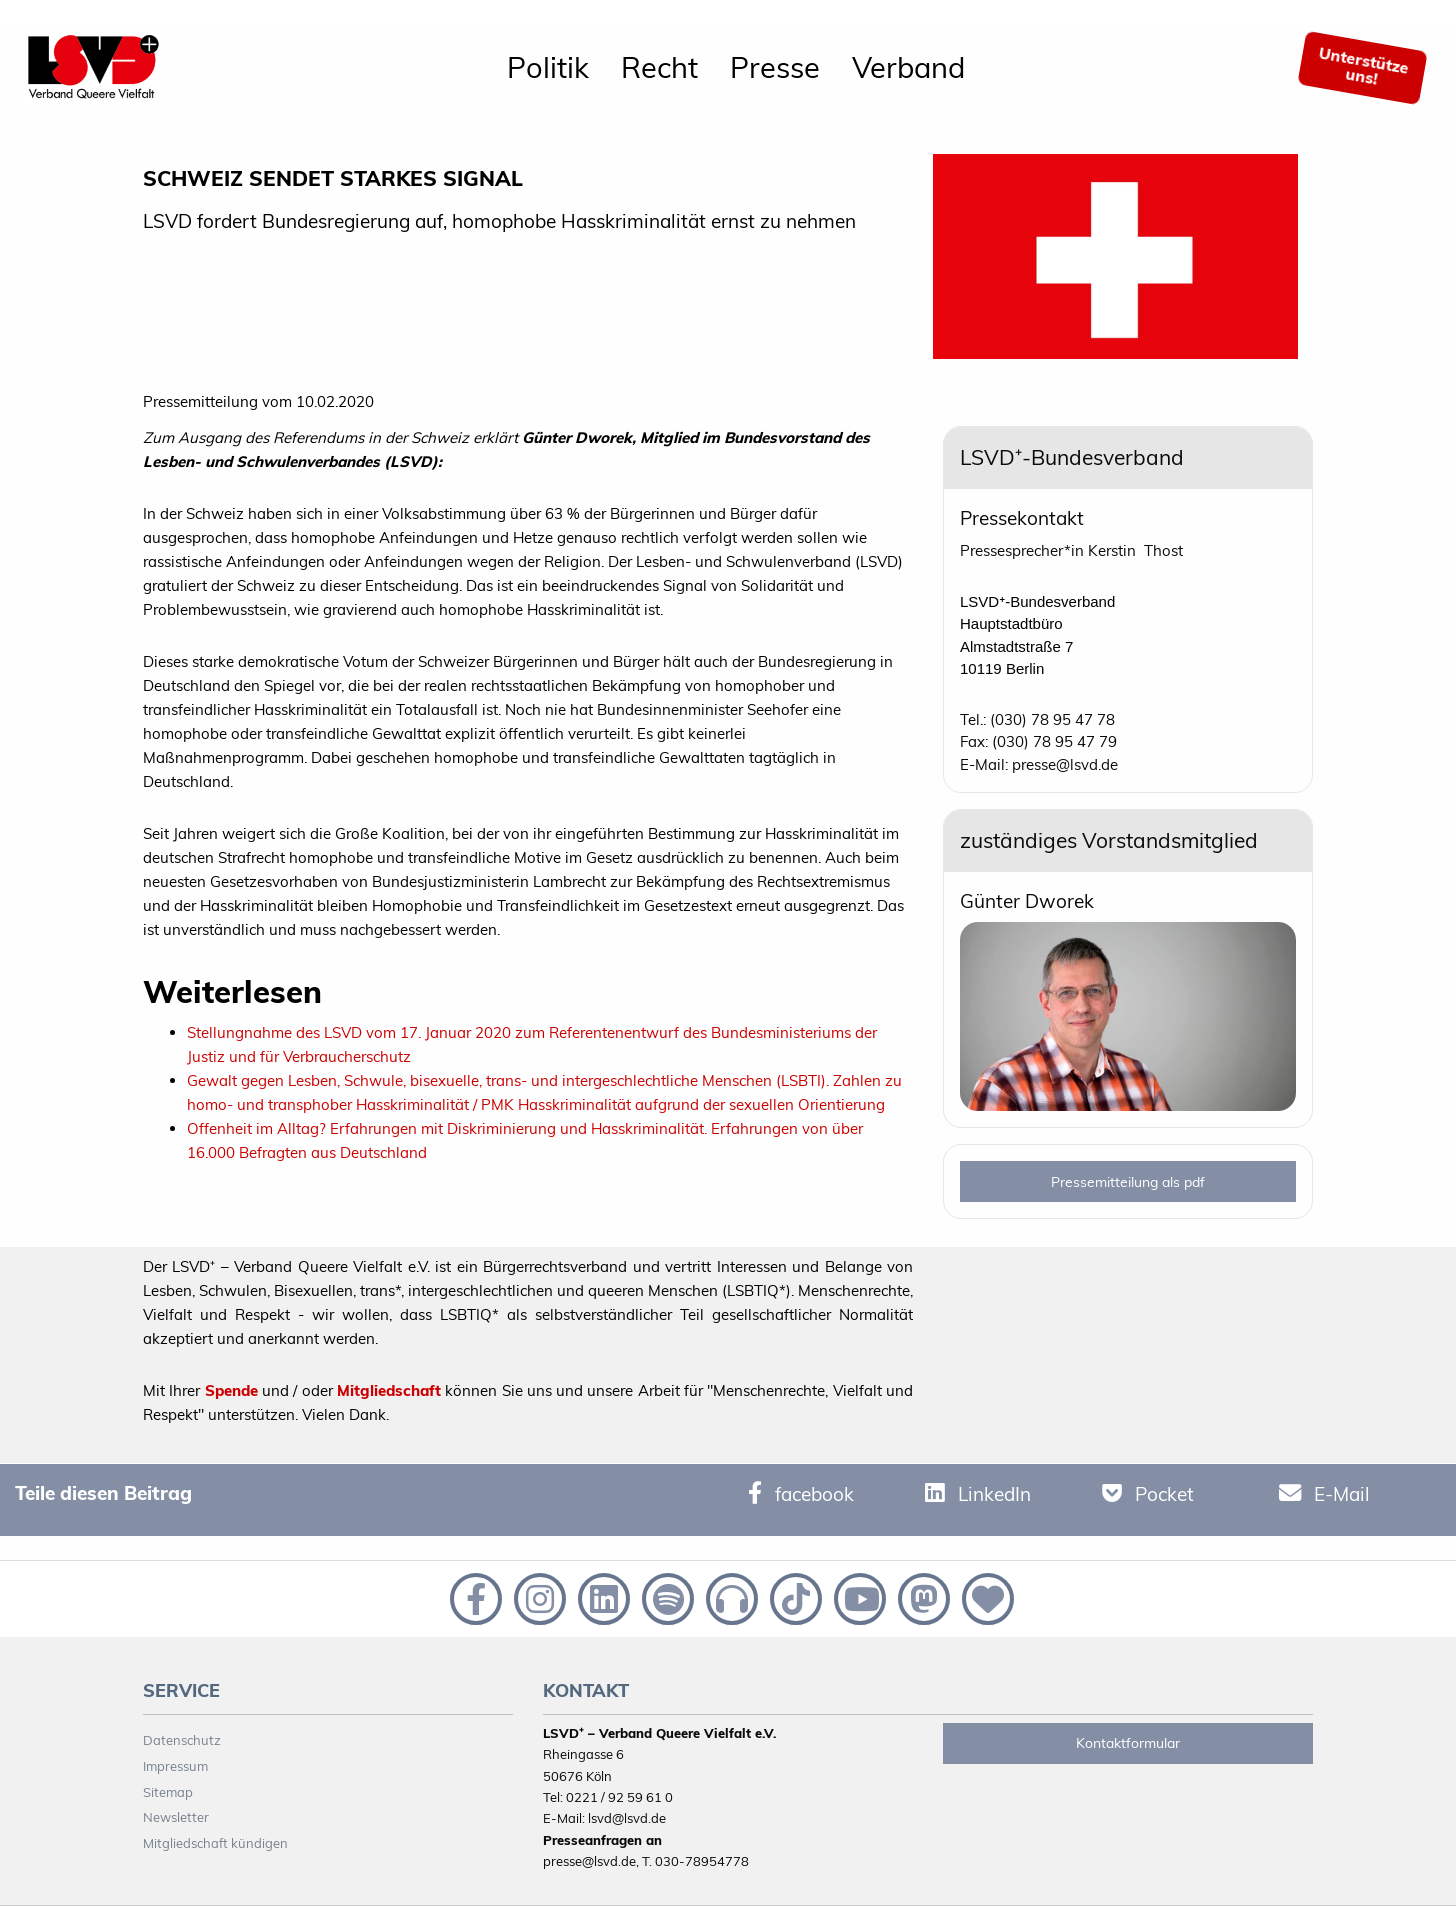 The height and width of the screenshot is (1906, 1456). What do you see at coordinates (659, 67) in the screenshot?
I see `Recht` at bounding box center [659, 67].